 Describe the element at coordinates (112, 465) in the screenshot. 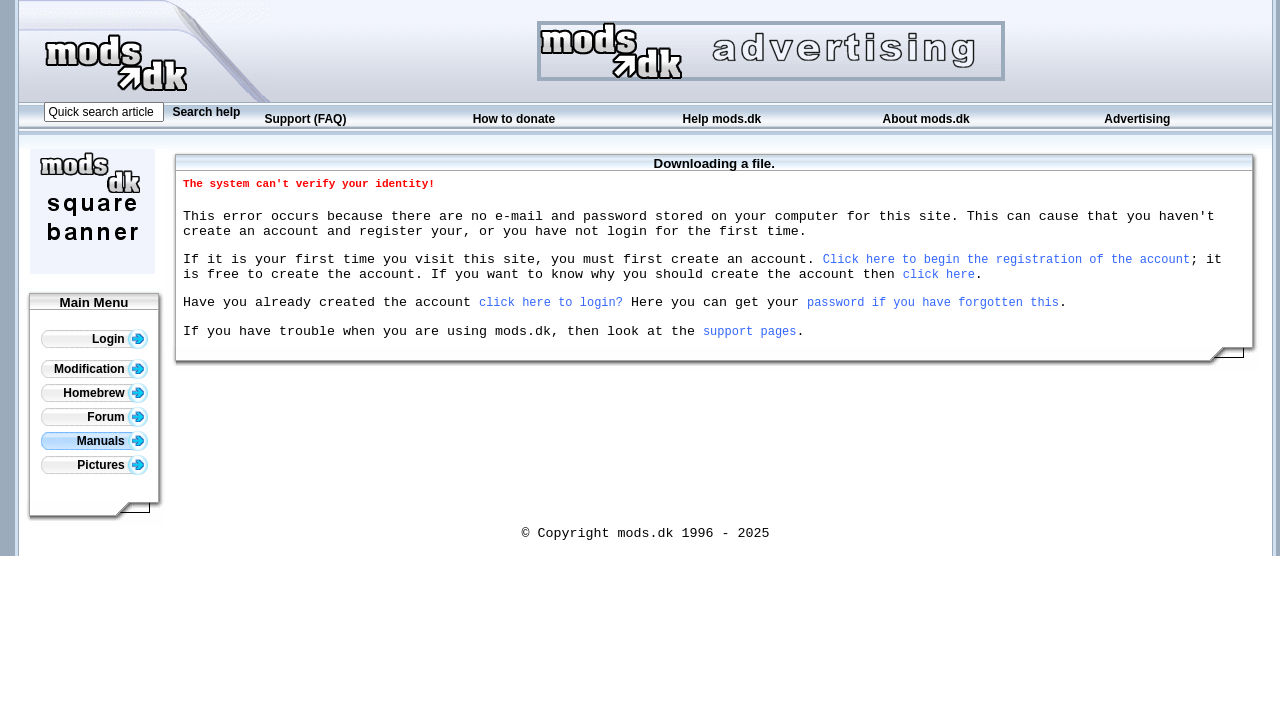

I see `Pictures` at that location.